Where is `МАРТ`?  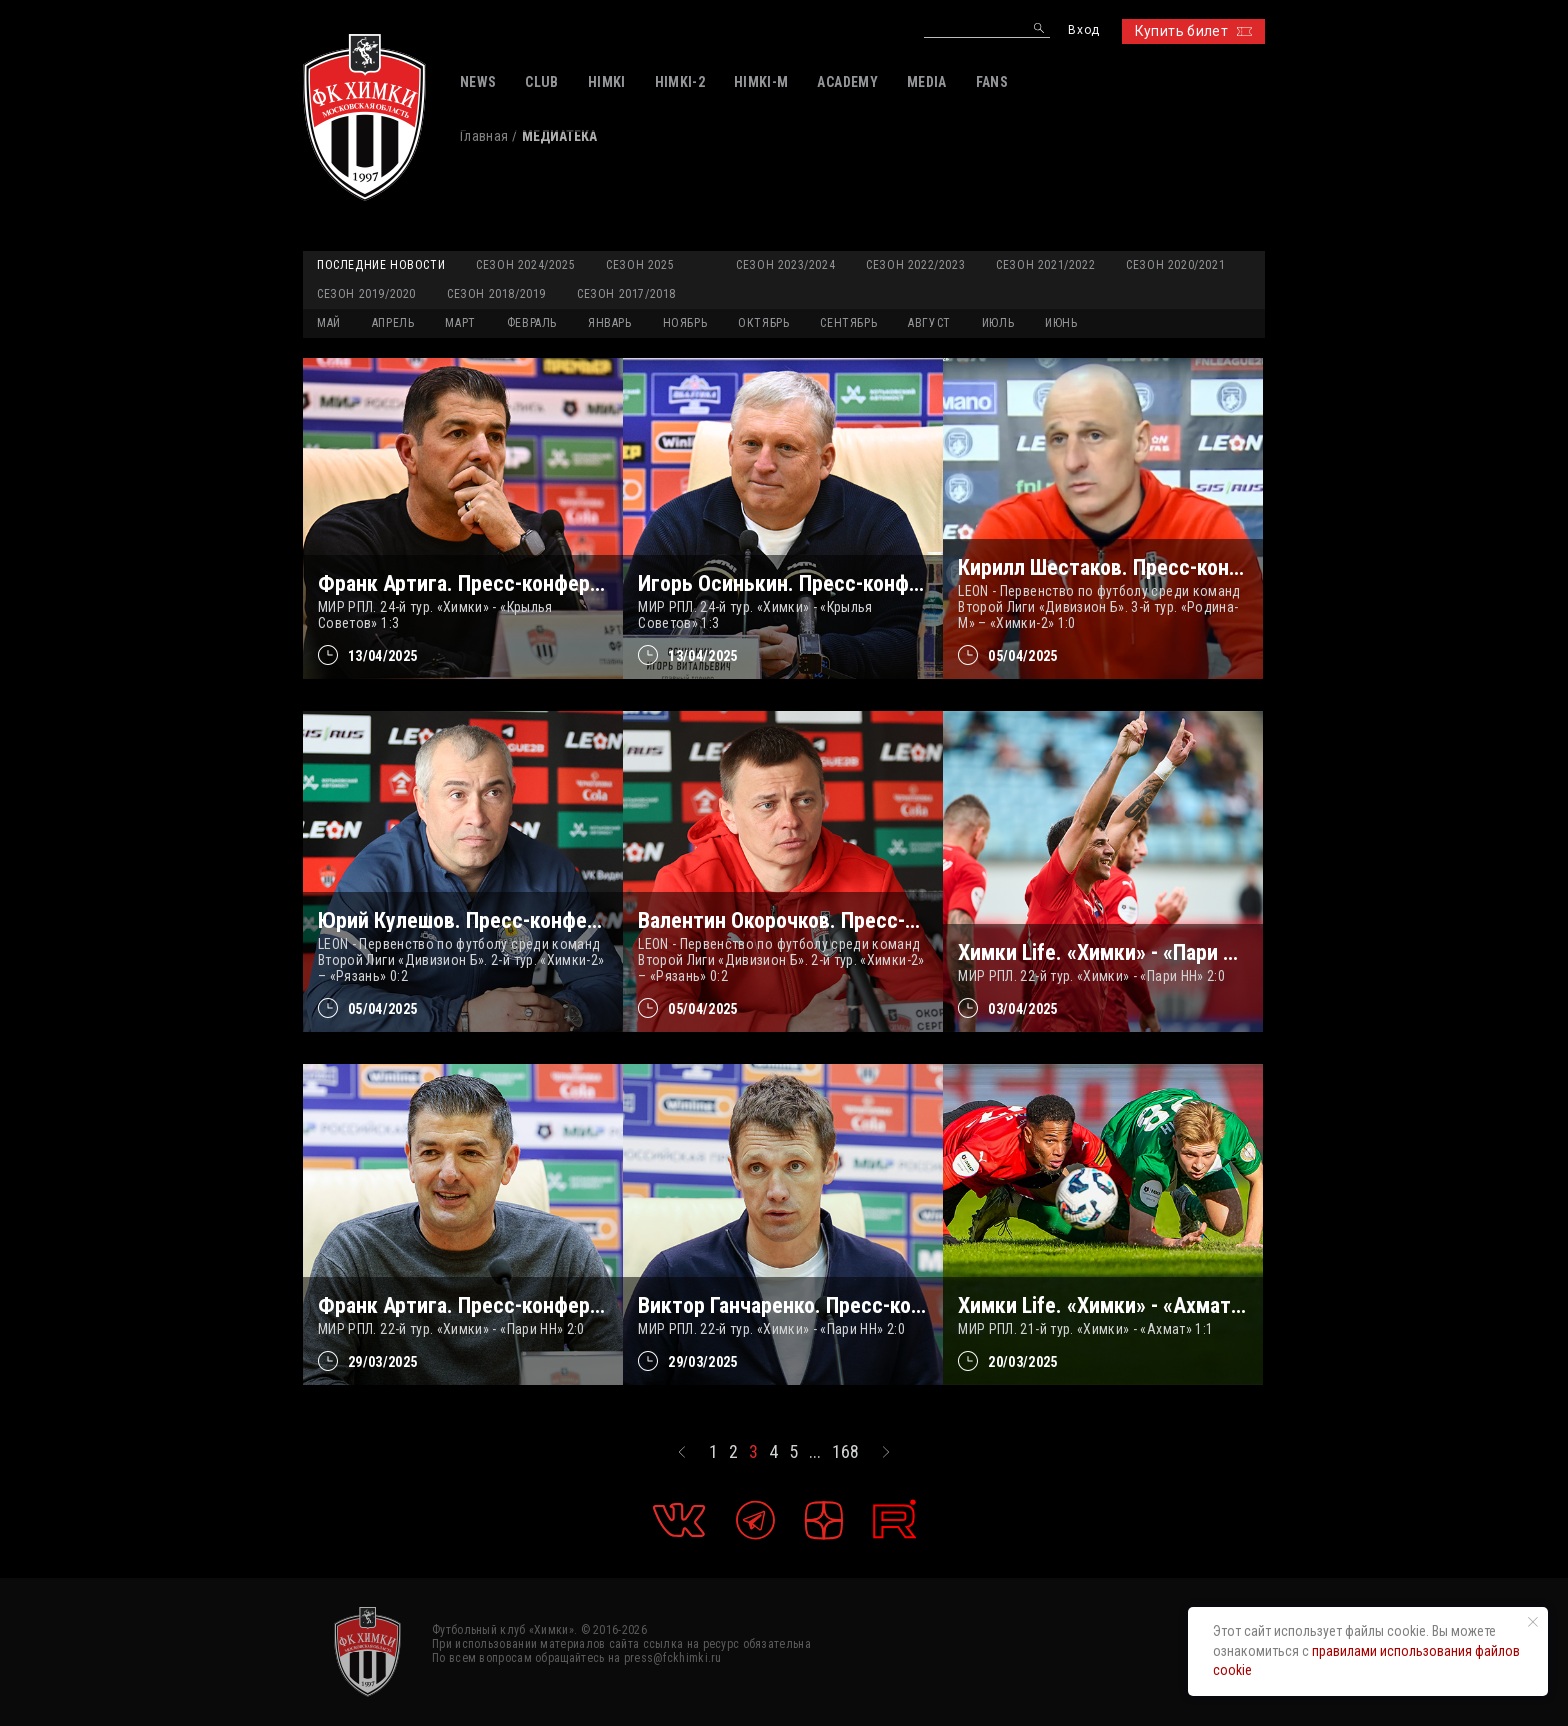
МАРТ is located at coordinates (460, 323).